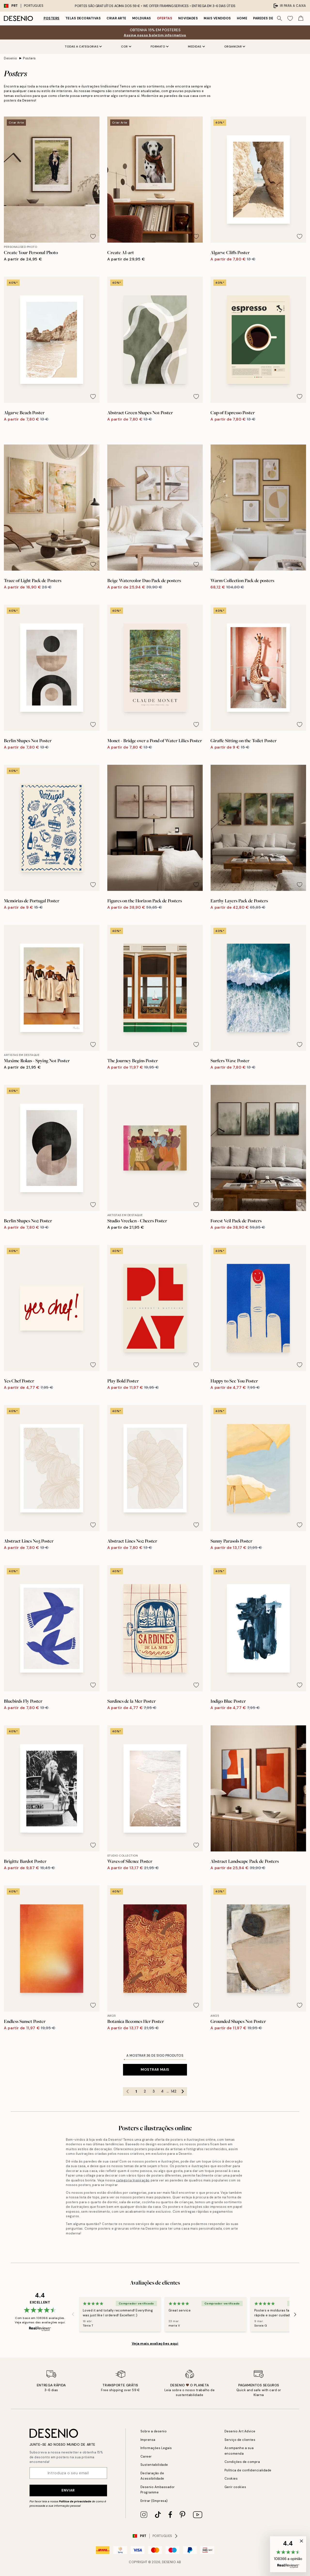  Describe the element at coordinates (147, 2440) in the screenshot. I see `Imprensa` at that location.